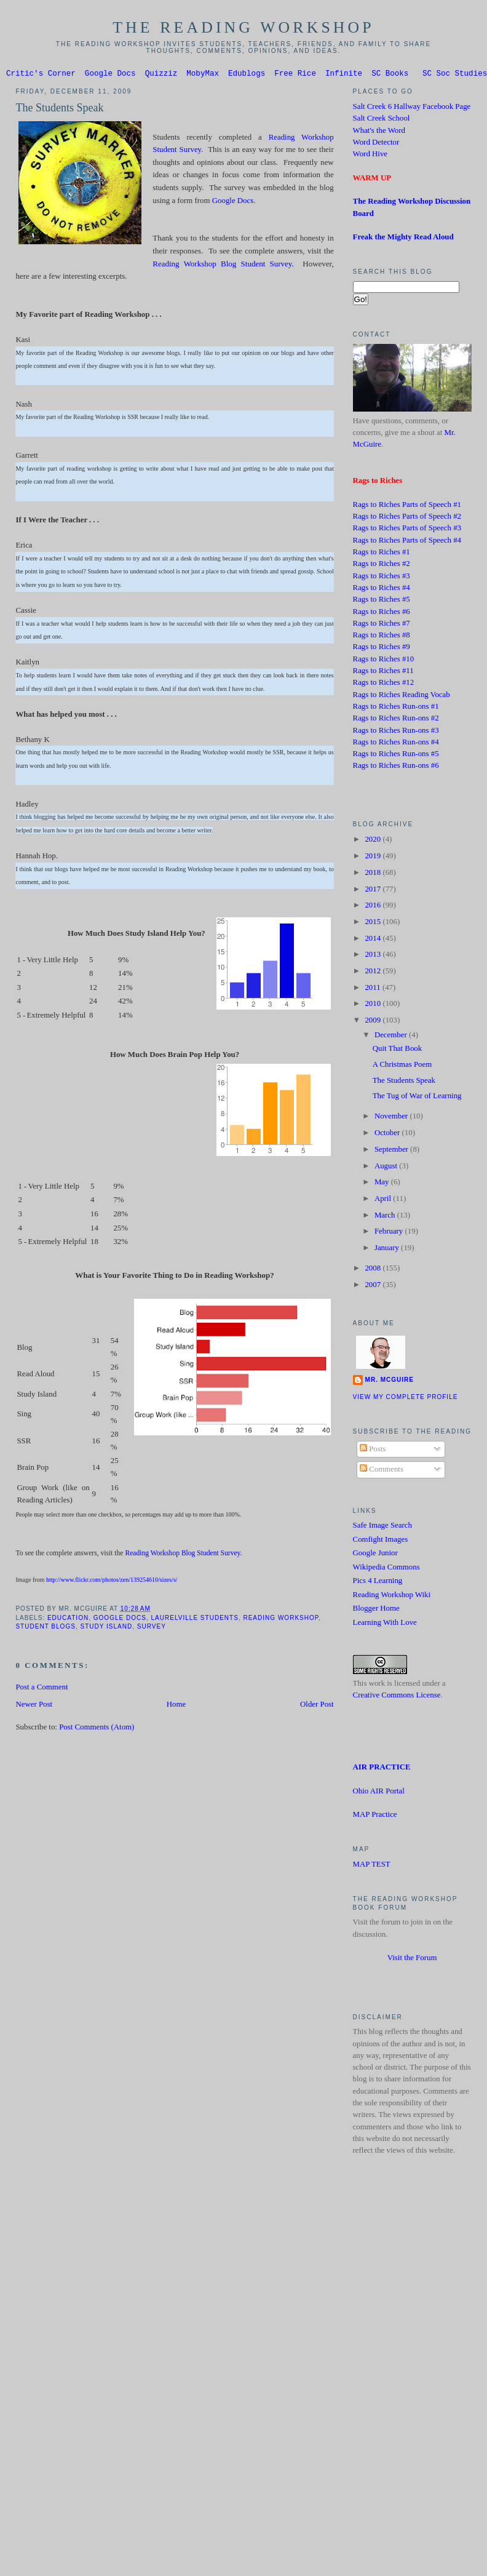  I want to click on Post a Comment, so click(41, 1689).